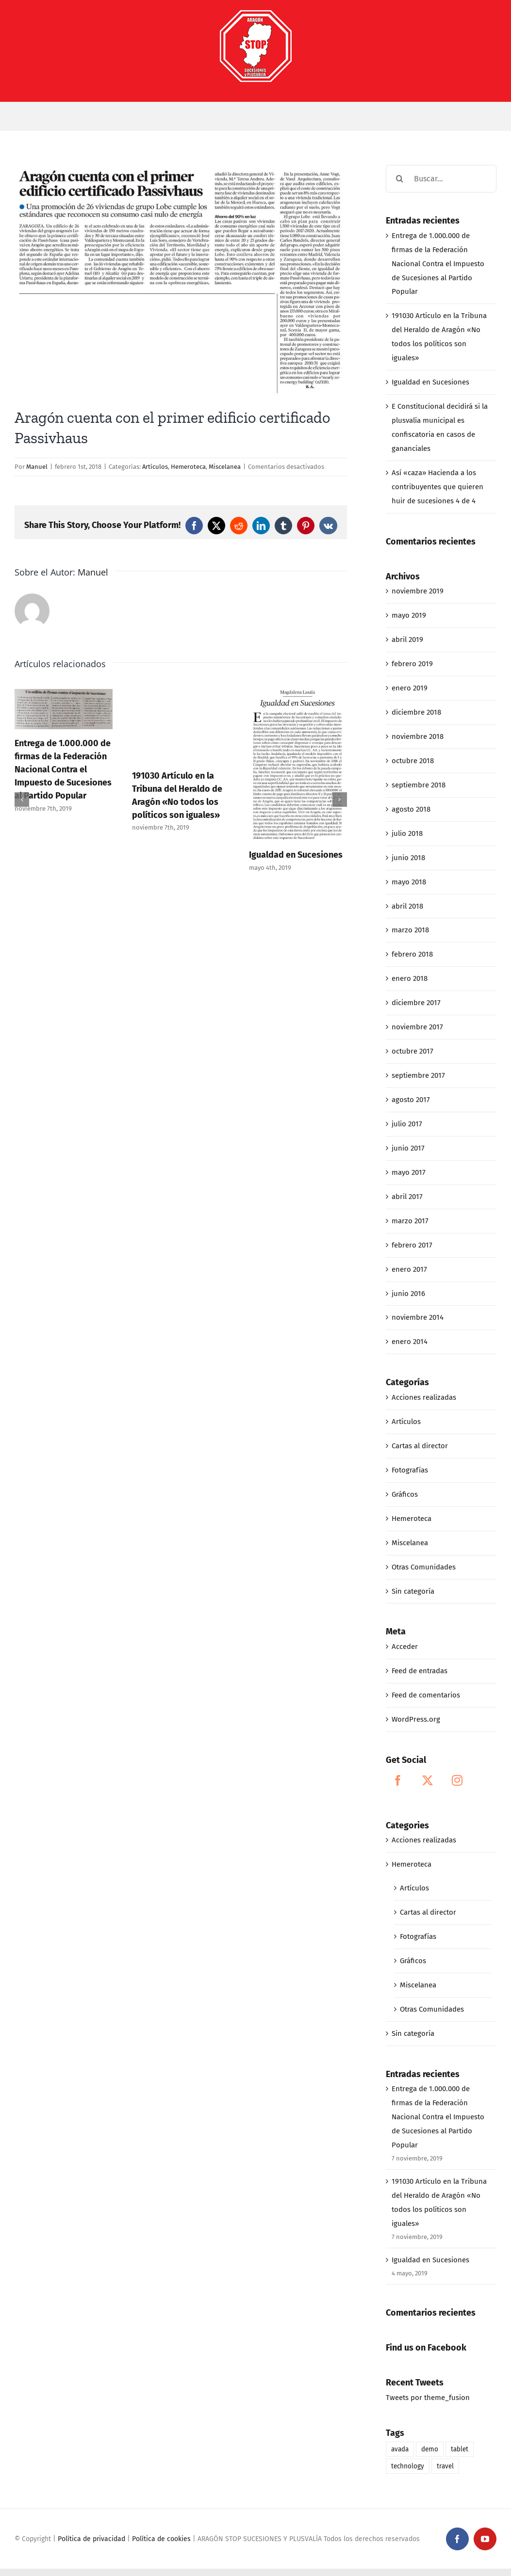 This screenshot has width=511, height=2576. What do you see at coordinates (426, 1695) in the screenshot?
I see `Feed de comentarios` at bounding box center [426, 1695].